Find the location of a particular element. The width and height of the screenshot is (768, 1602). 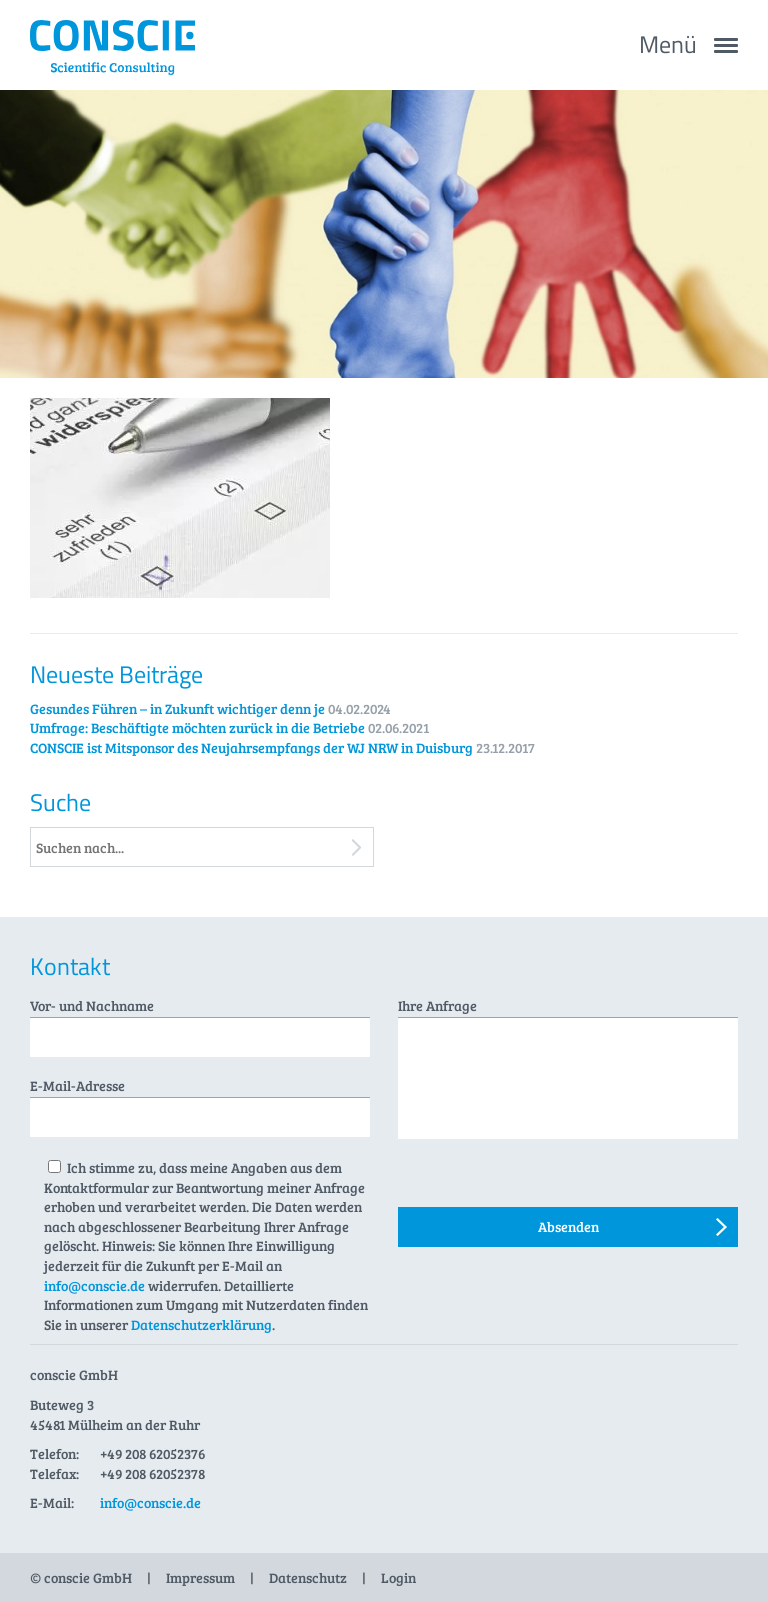

Datenschutzerklärung is located at coordinates (201, 1324).